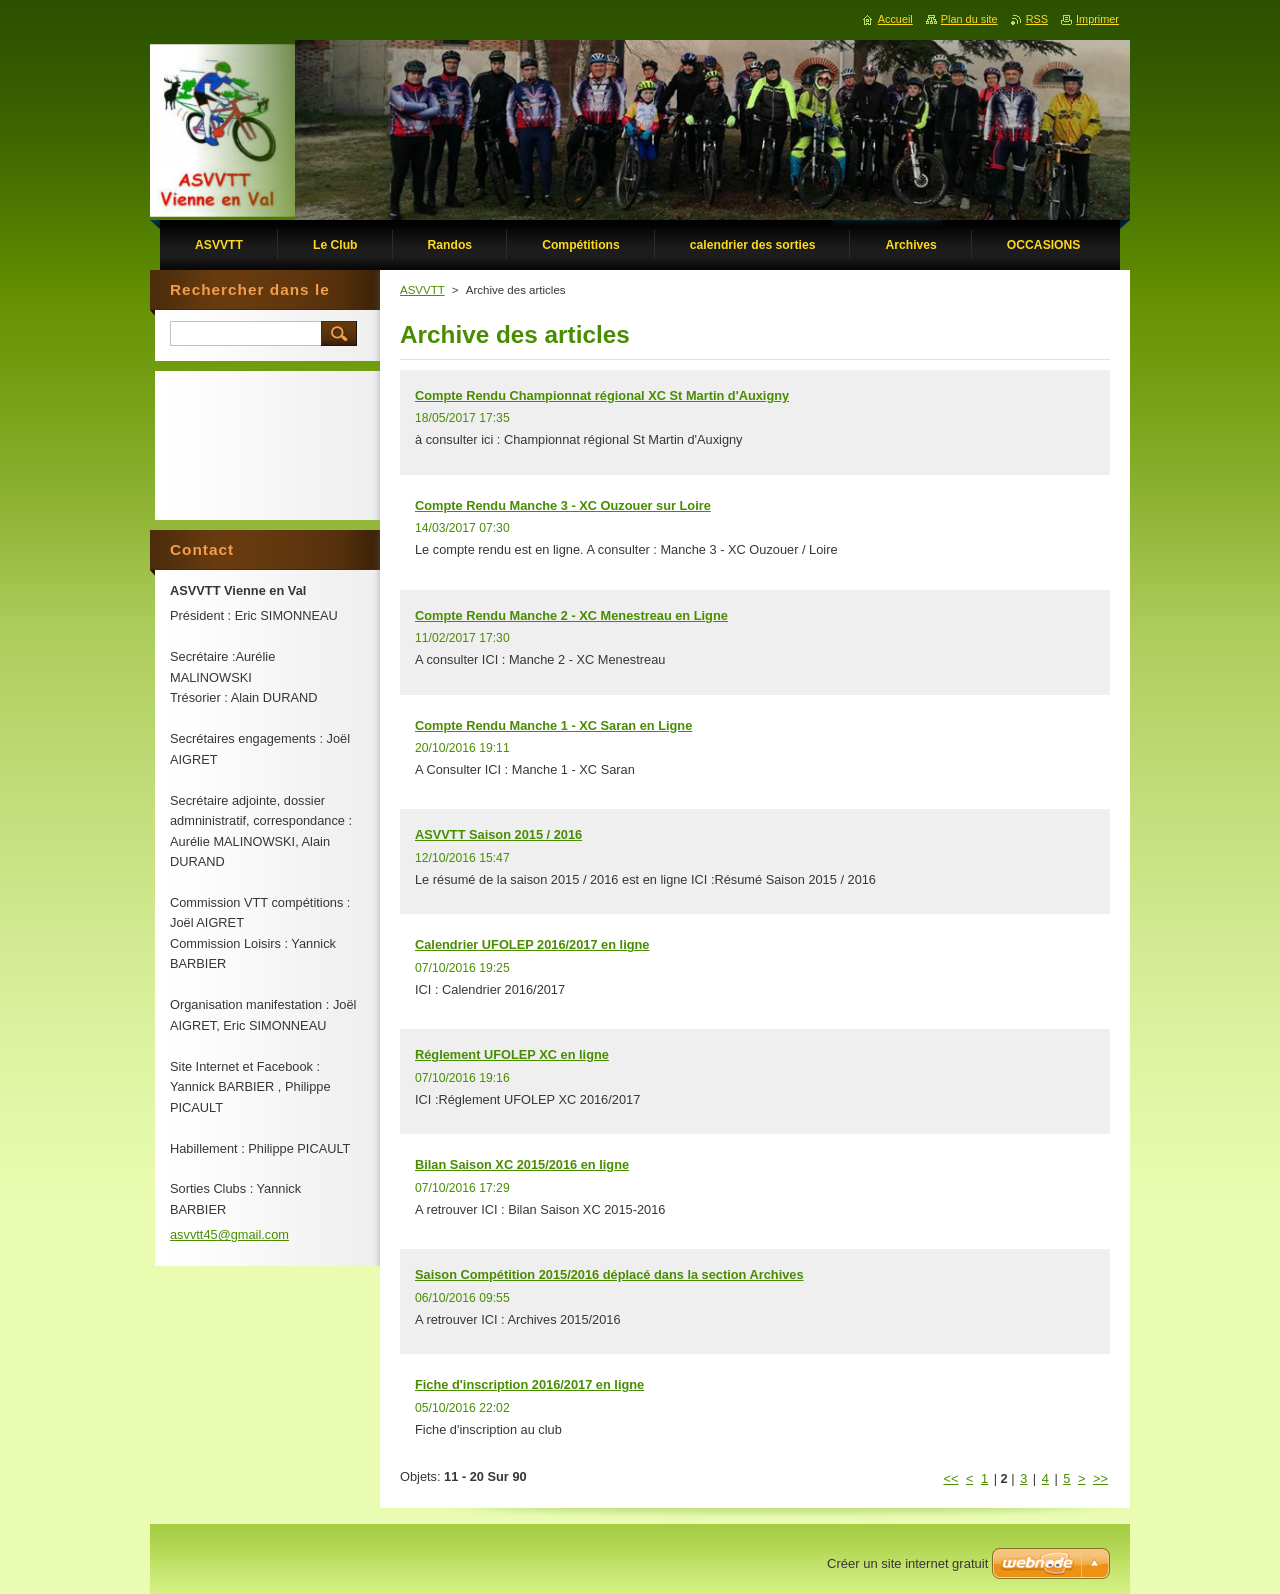  What do you see at coordinates (529, 1384) in the screenshot?
I see `Fiche d'inscription 2016/2017 en ligne` at bounding box center [529, 1384].